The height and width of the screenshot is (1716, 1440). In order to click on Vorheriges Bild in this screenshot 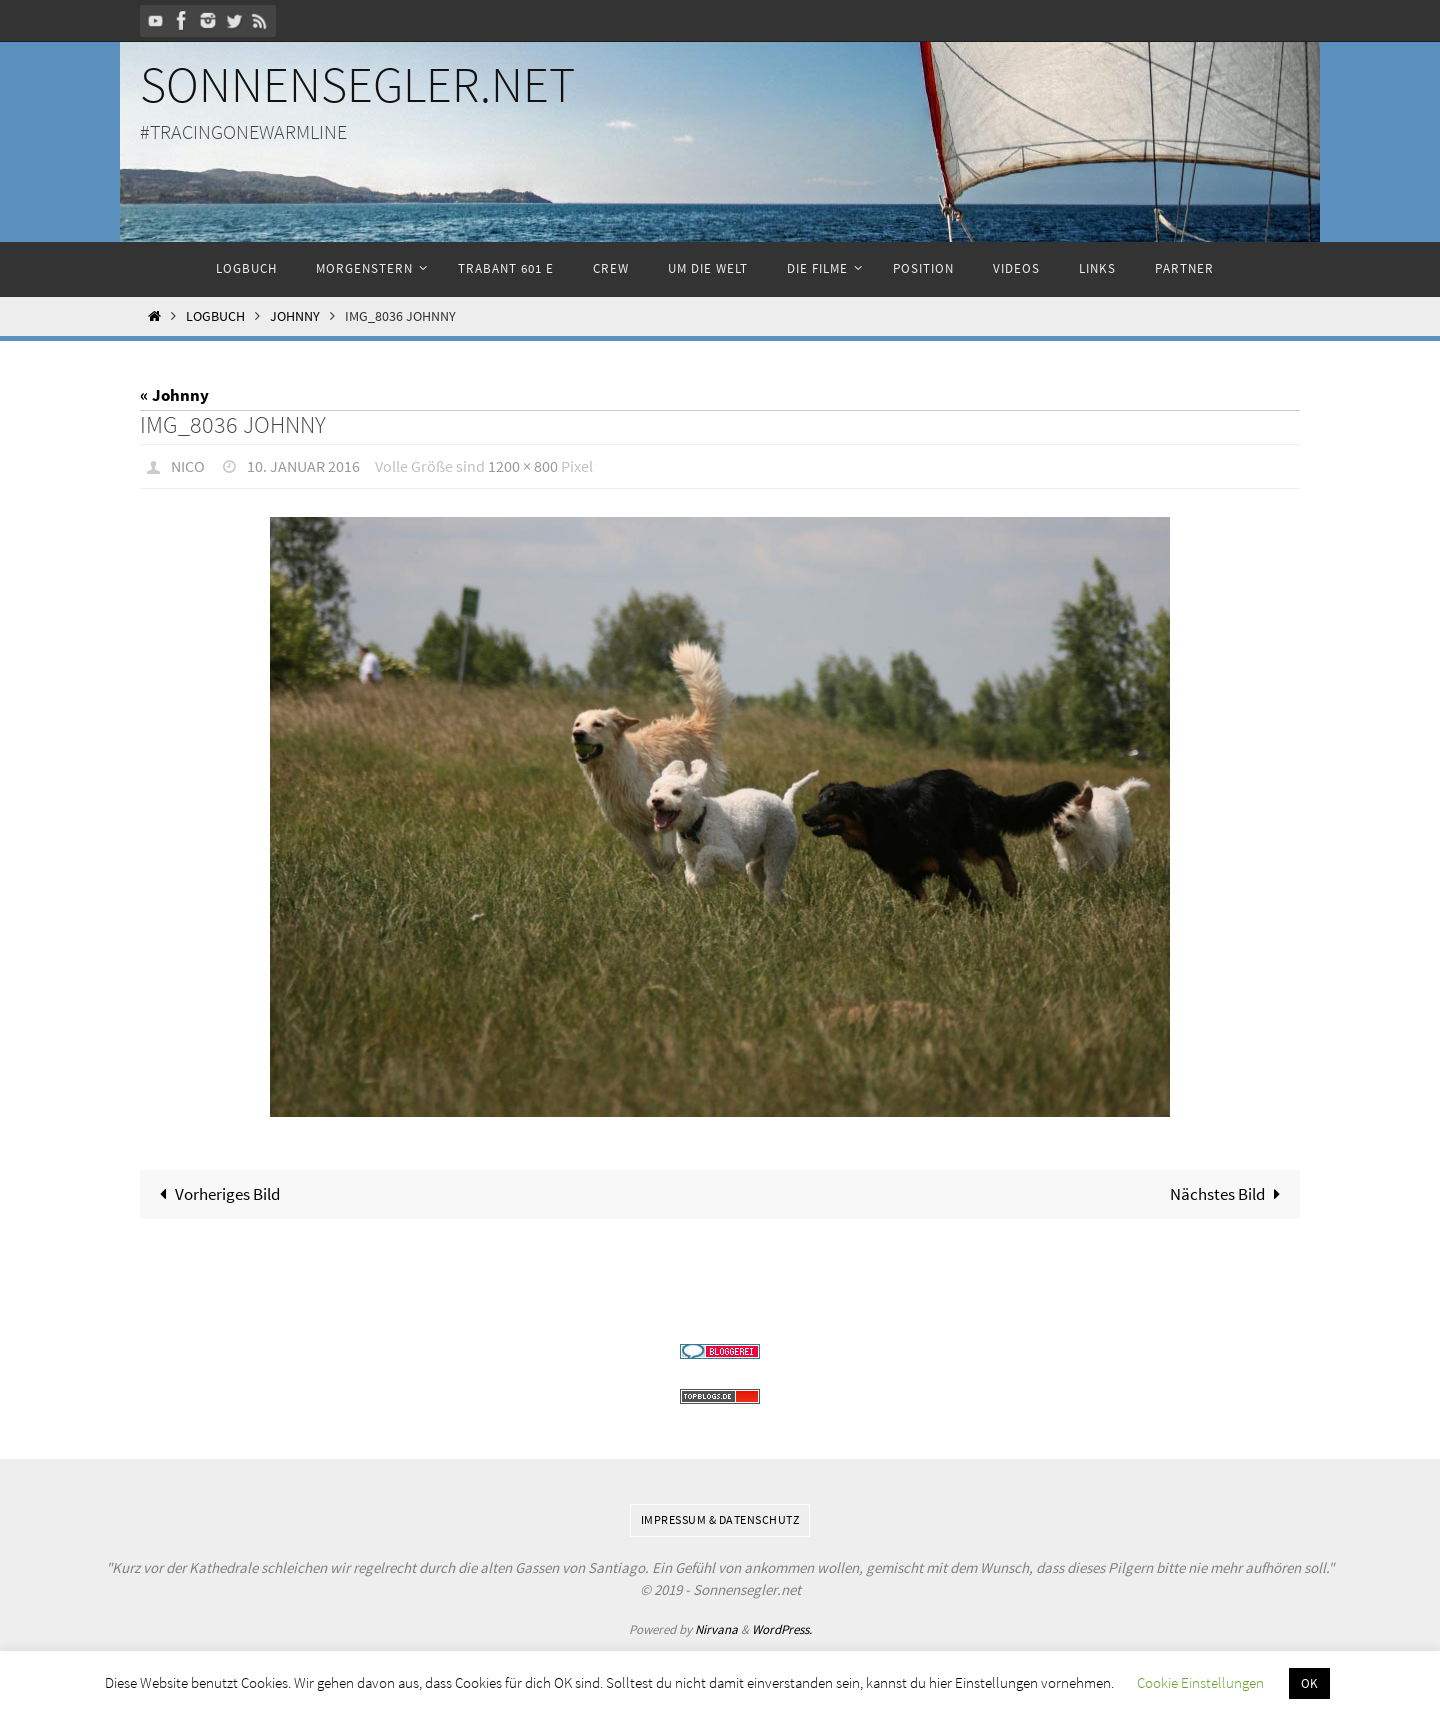, I will do `click(216, 1193)`.